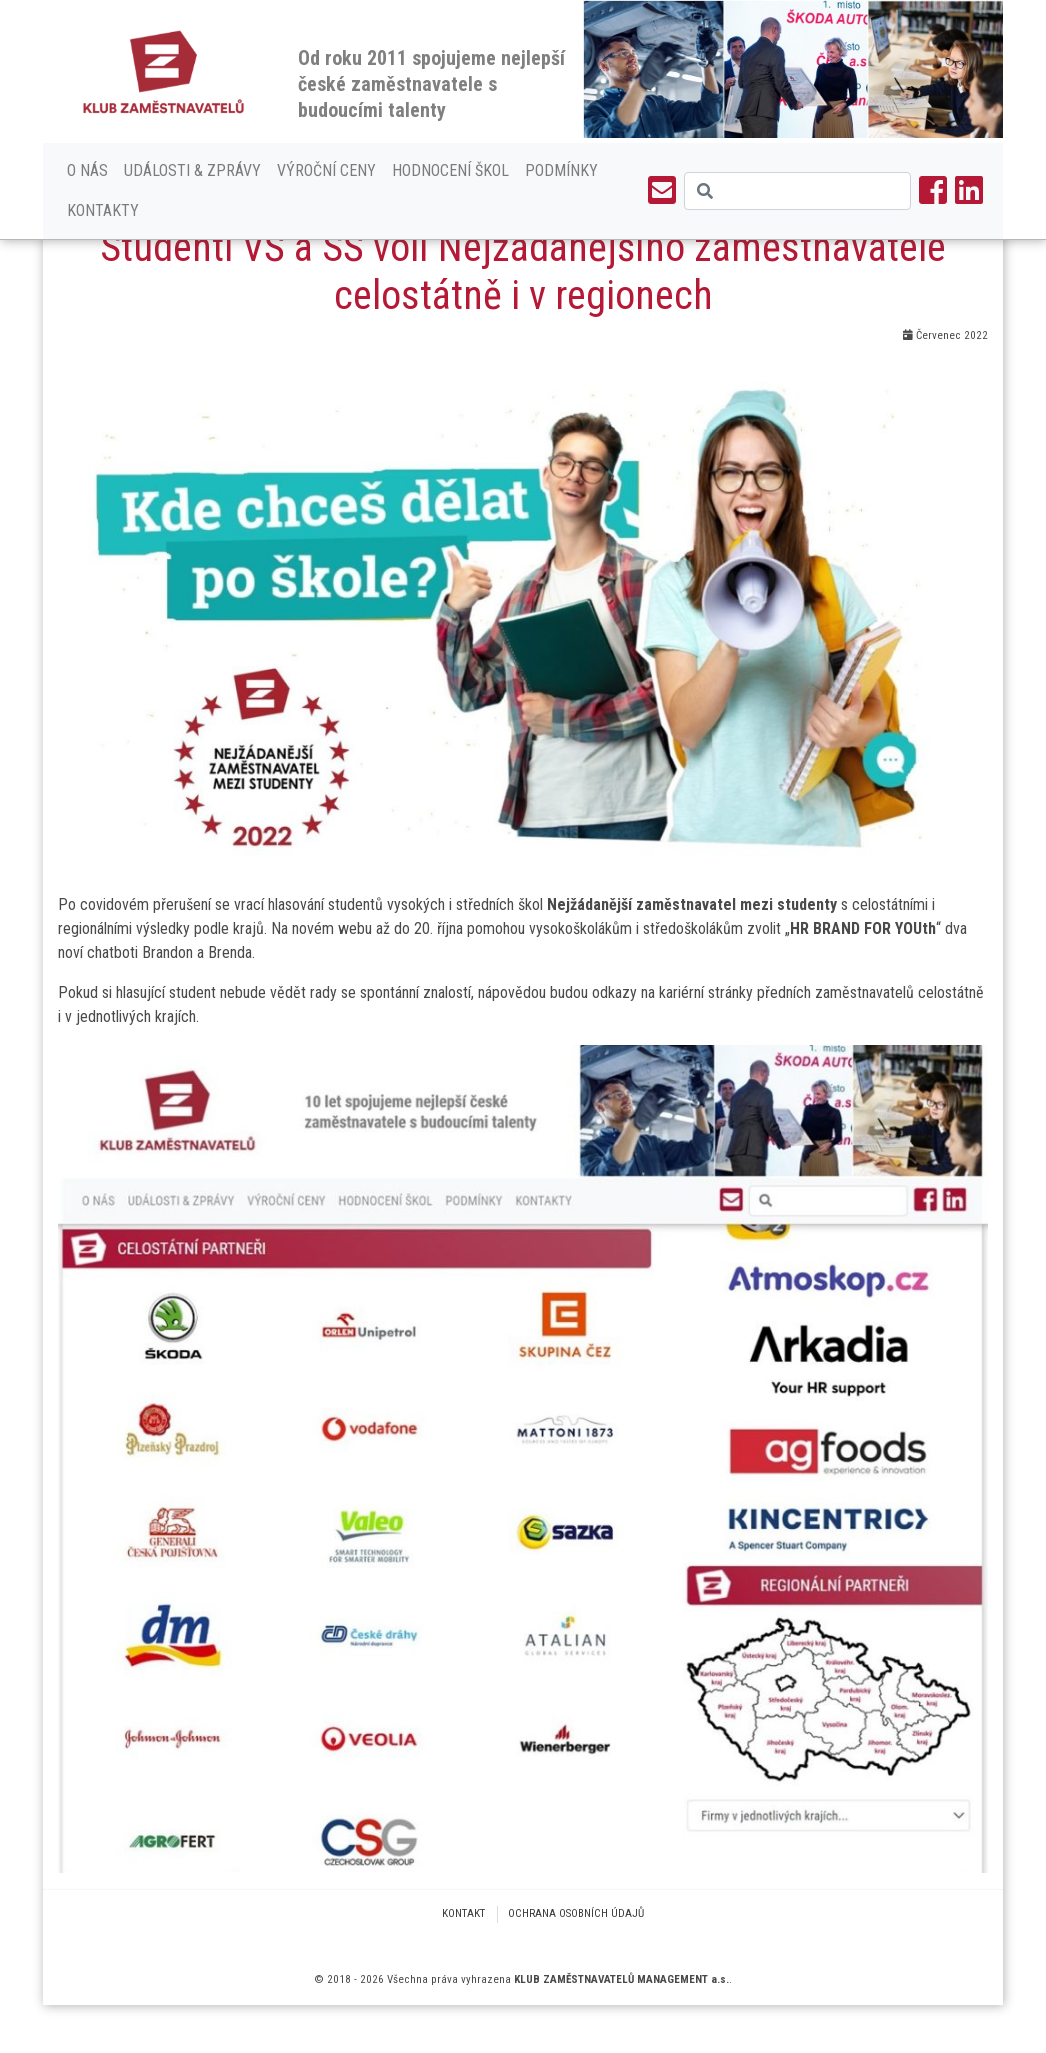 This screenshot has height=2053, width=1046. Describe the element at coordinates (463, 1913) in the screenshot. I see `Kontakt` at that location.